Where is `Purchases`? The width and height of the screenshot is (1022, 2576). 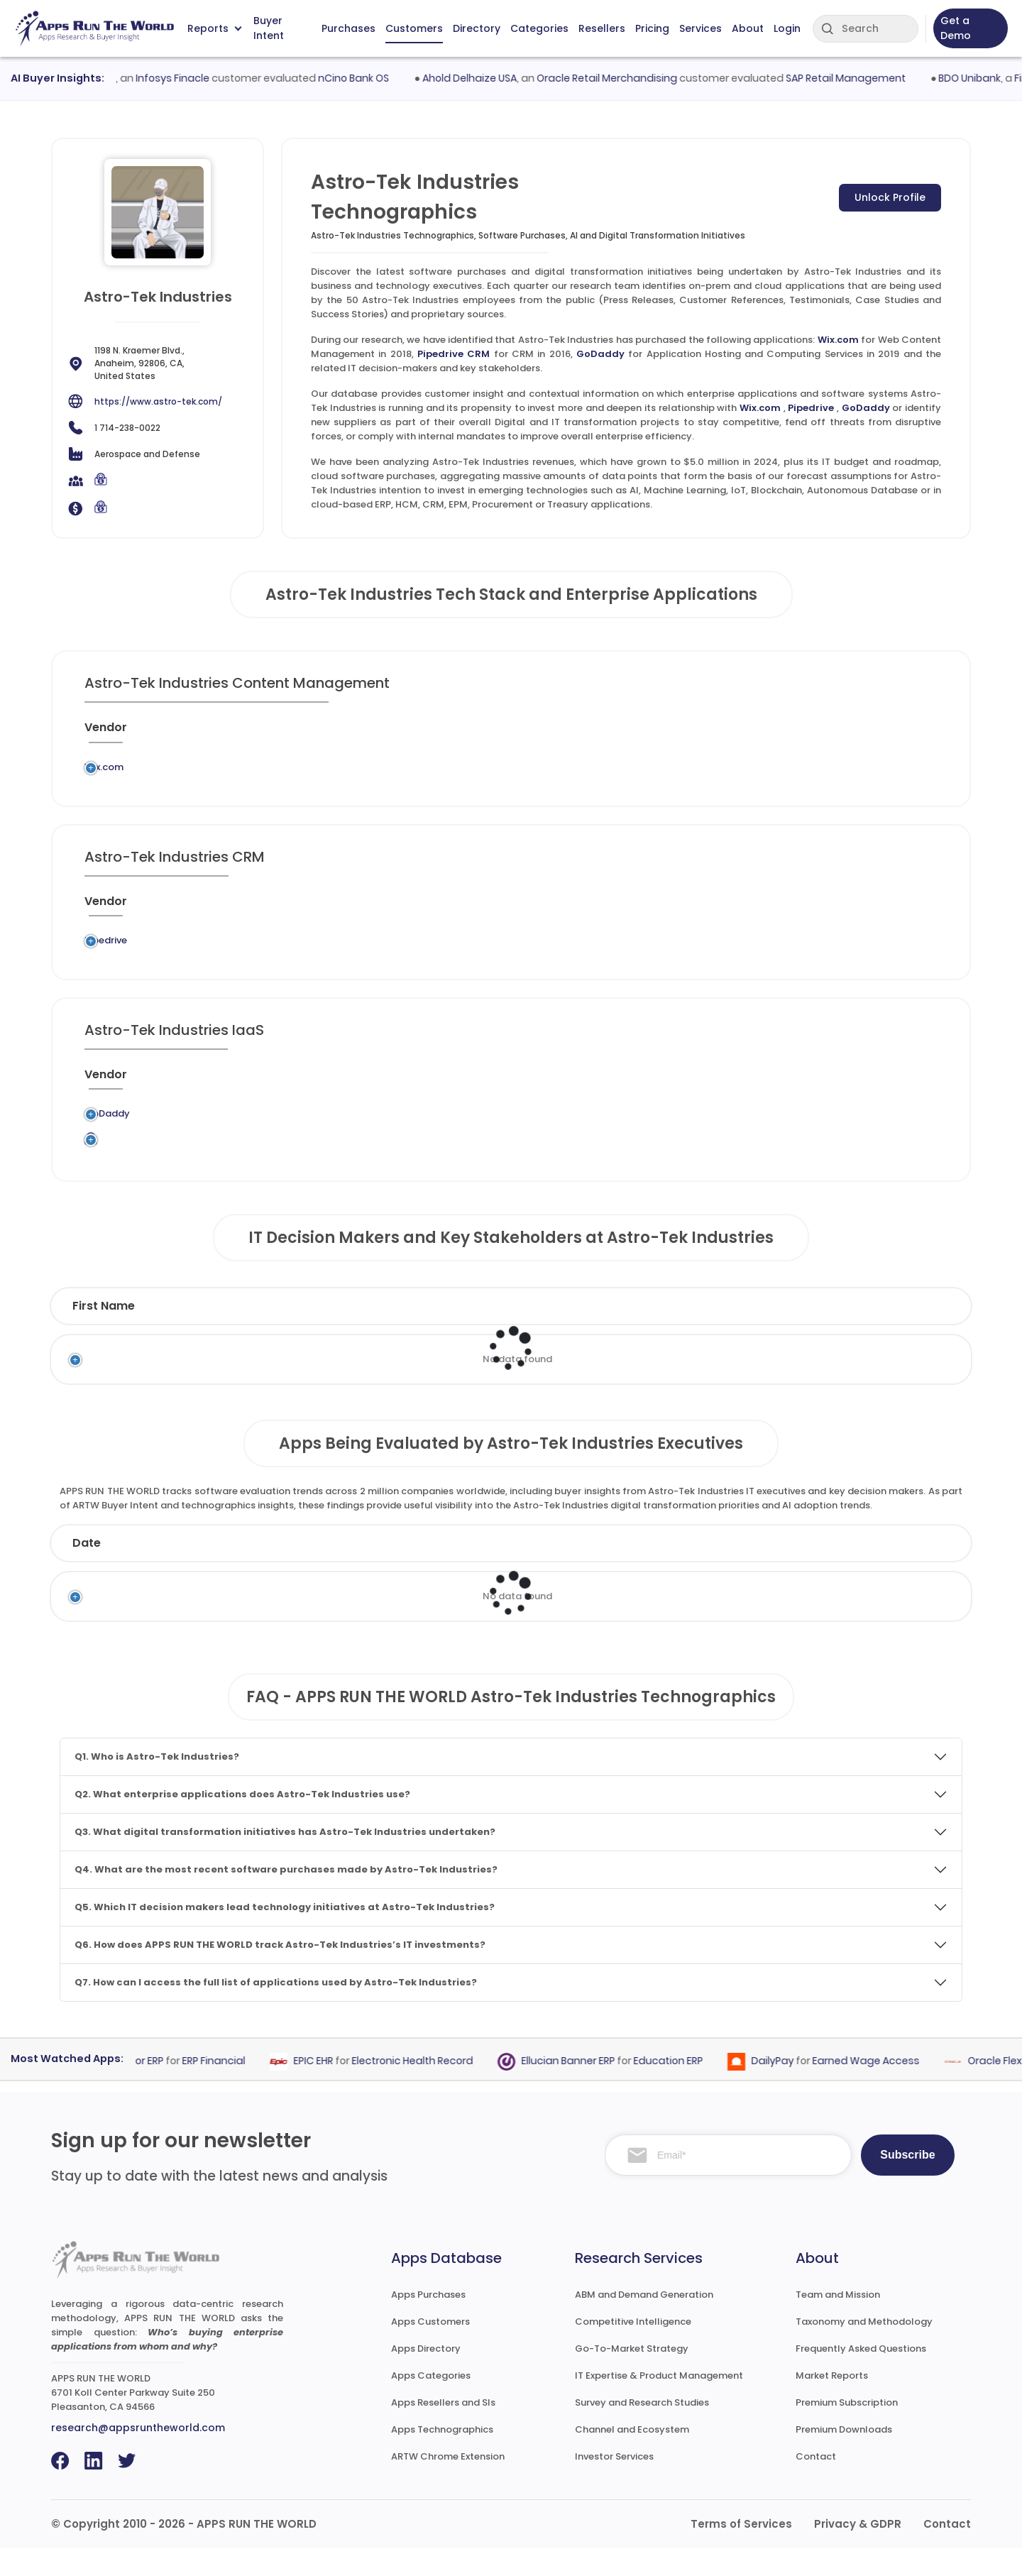
Purchases is located at coordinates (348, 28).